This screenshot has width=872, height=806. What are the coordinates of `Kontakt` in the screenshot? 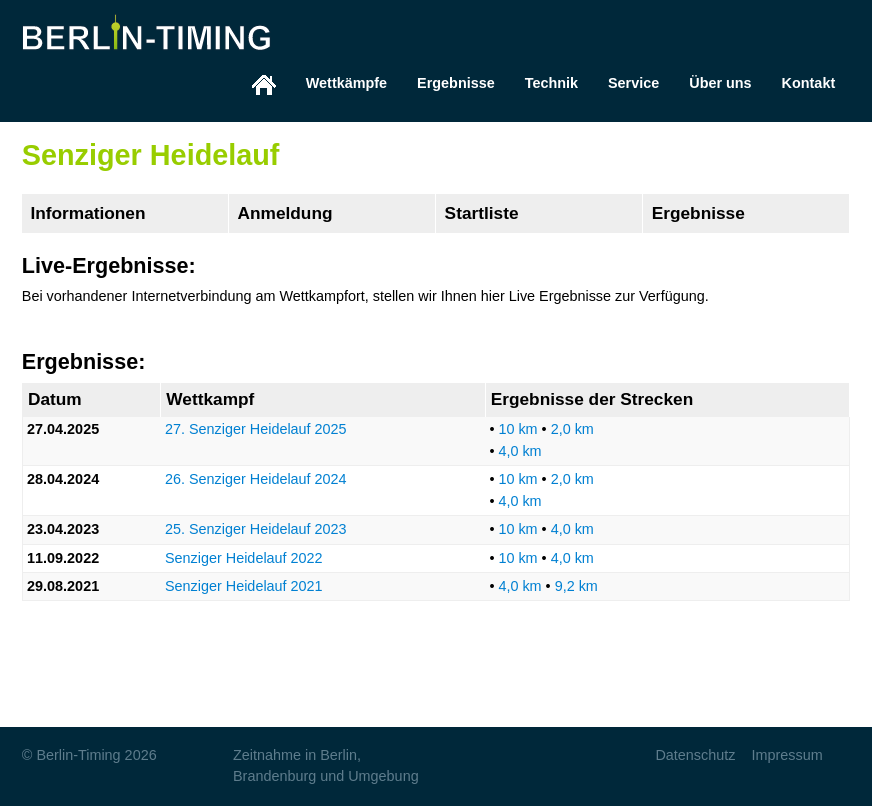 It's located at (809, 83).